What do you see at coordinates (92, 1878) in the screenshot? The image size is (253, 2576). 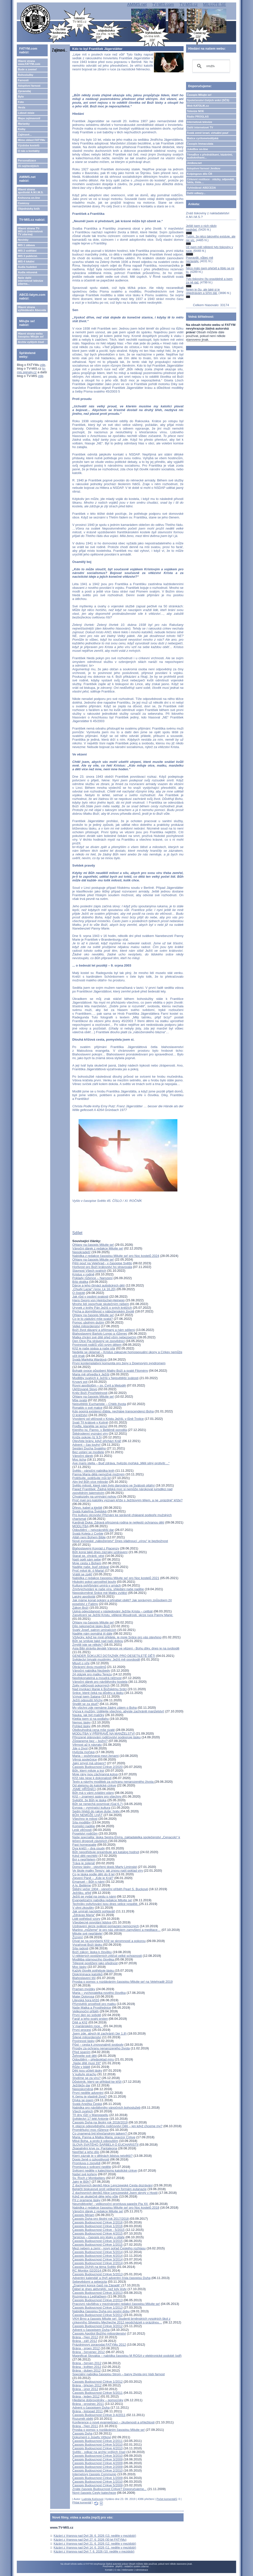 I see `Zjevení Páně – „Kde je Král?` at bounding box center [92, 1878].